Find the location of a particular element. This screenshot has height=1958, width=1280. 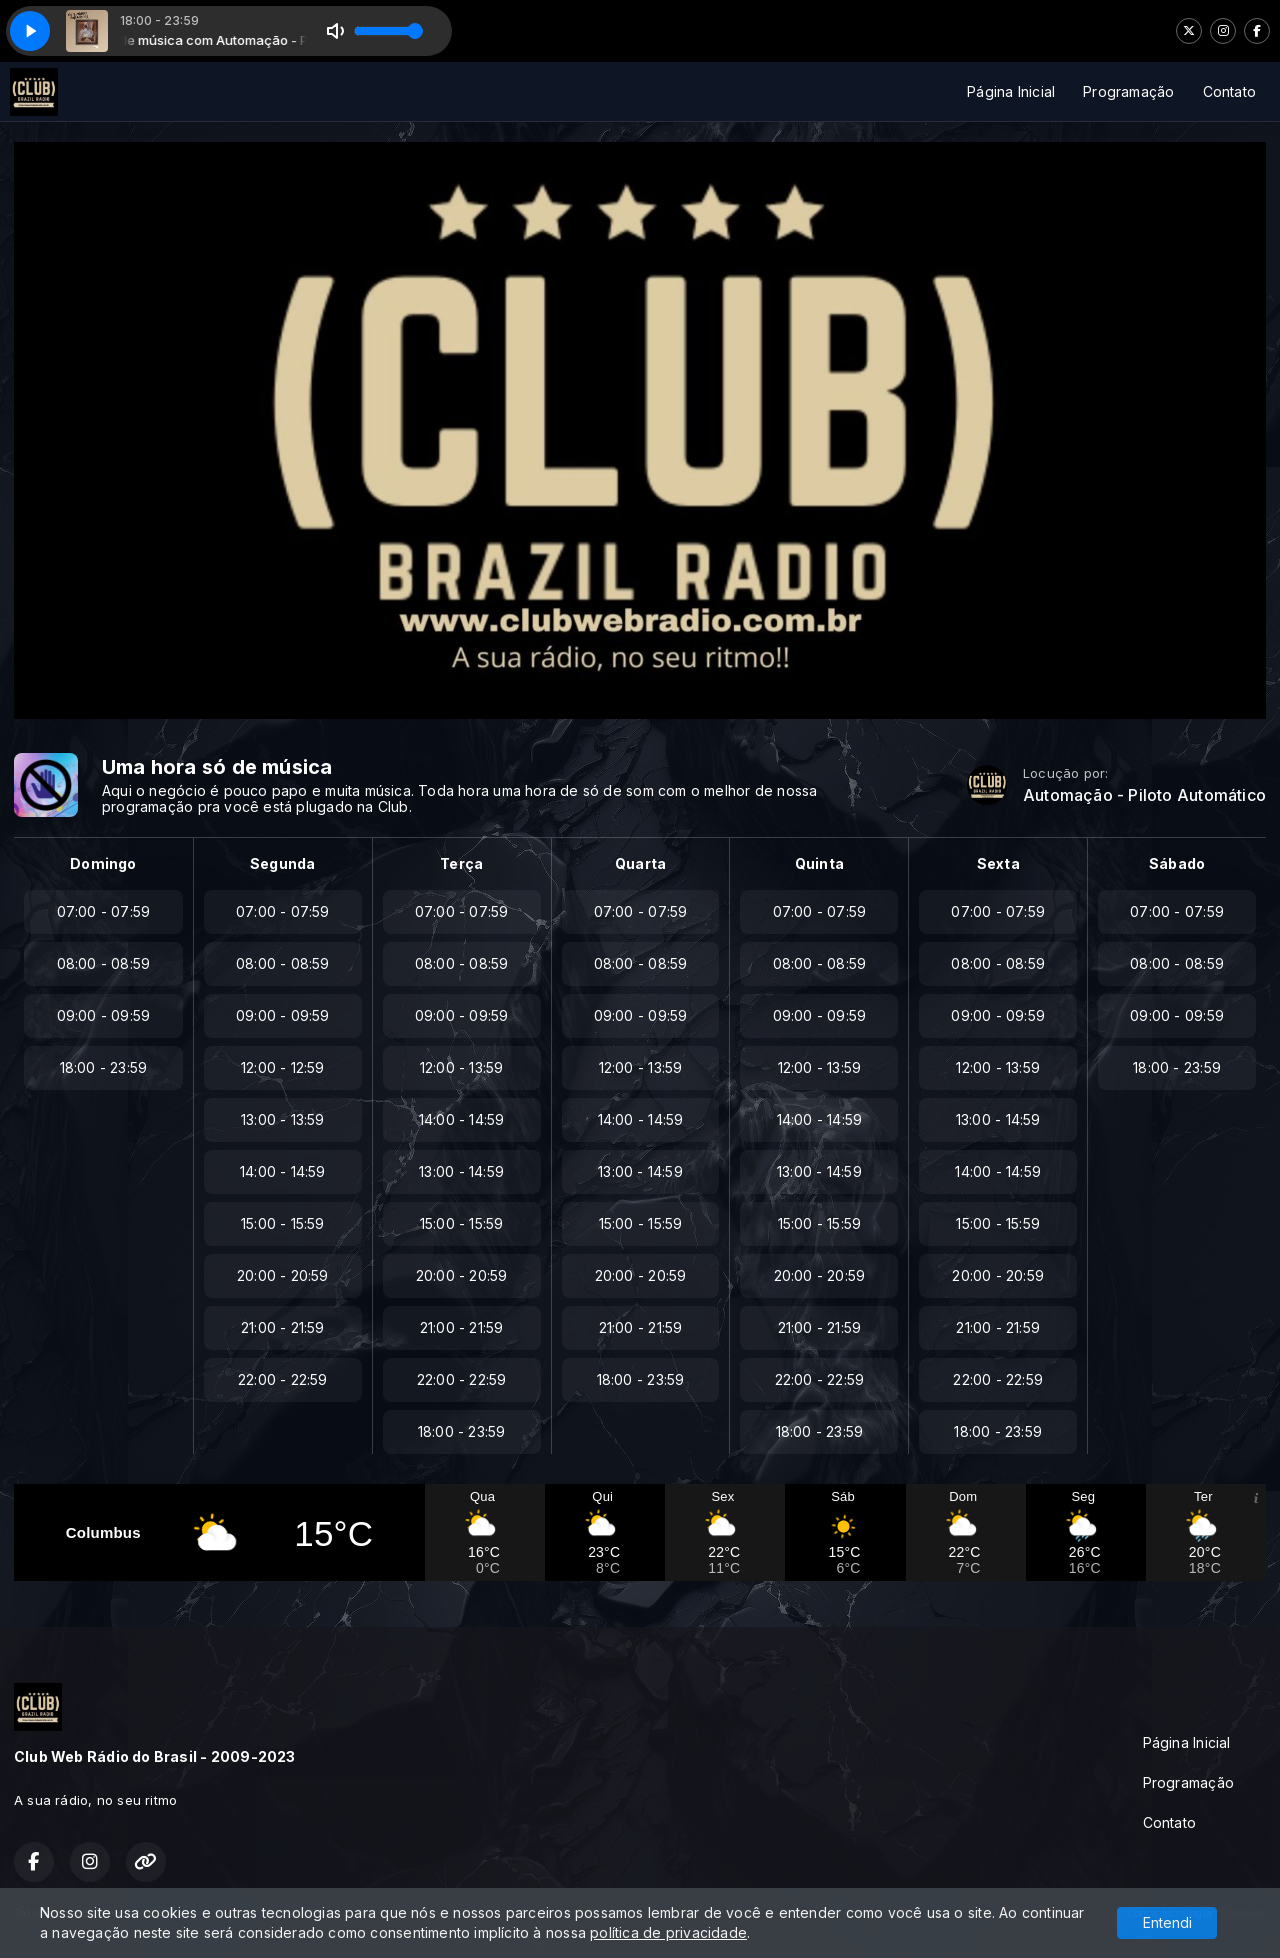

Sexta is located at coordinates (998, 863).